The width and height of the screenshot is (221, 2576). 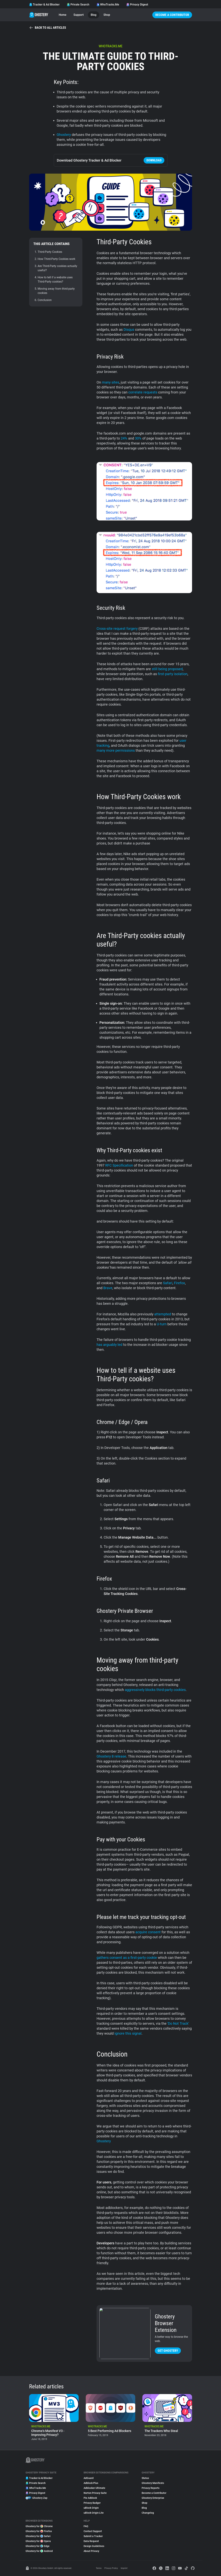 I want to click on has arguably led, so click(x=109, y=1344).